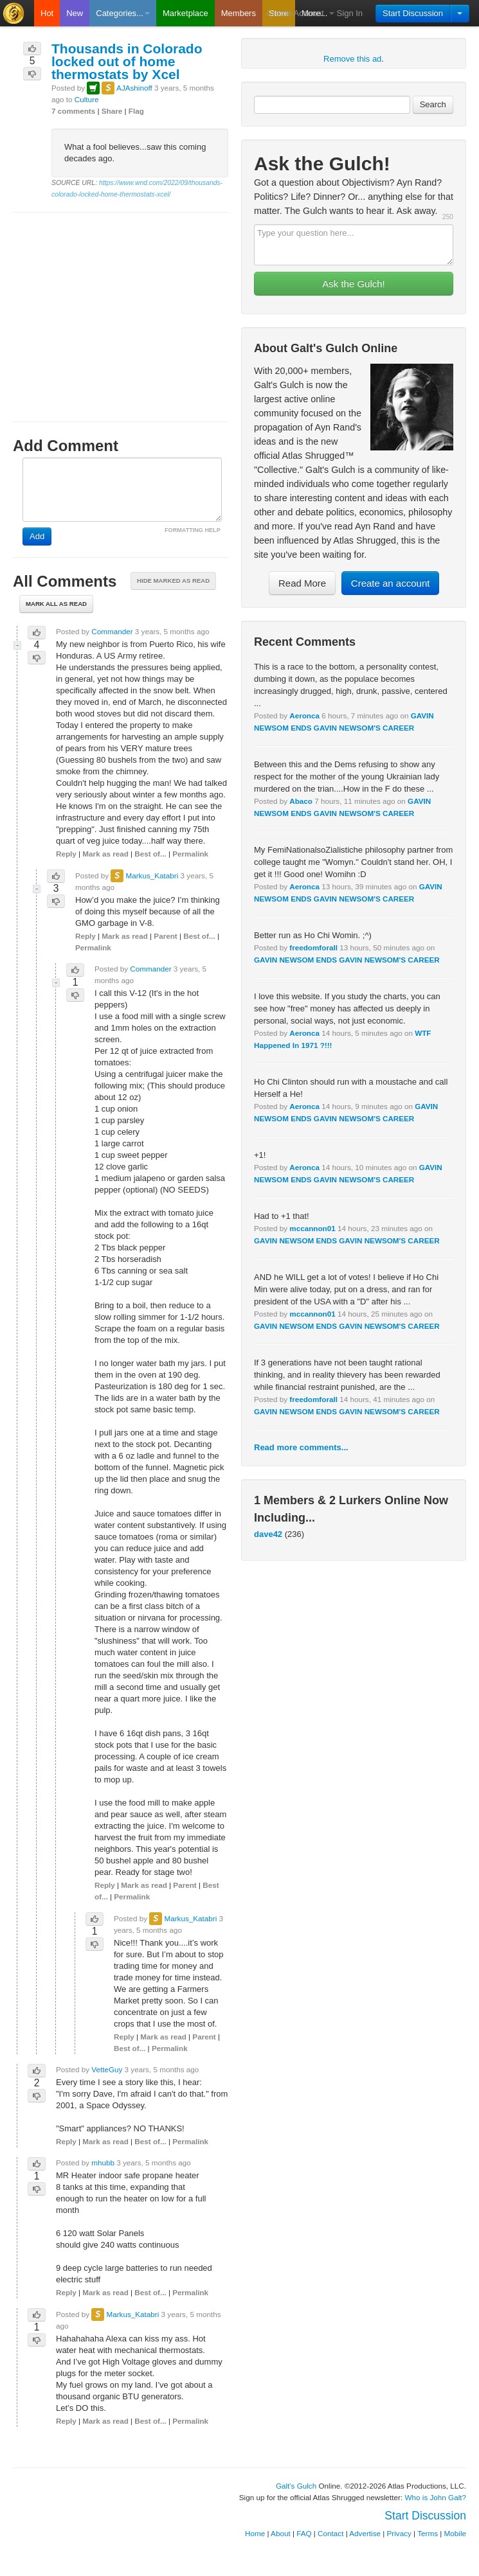 The width and height of the screenshot is (479, 2576). I want to click on GAVIN NEWSOM ENDS GAVIN NEWSOM'S CAREER, so click(347, 959).